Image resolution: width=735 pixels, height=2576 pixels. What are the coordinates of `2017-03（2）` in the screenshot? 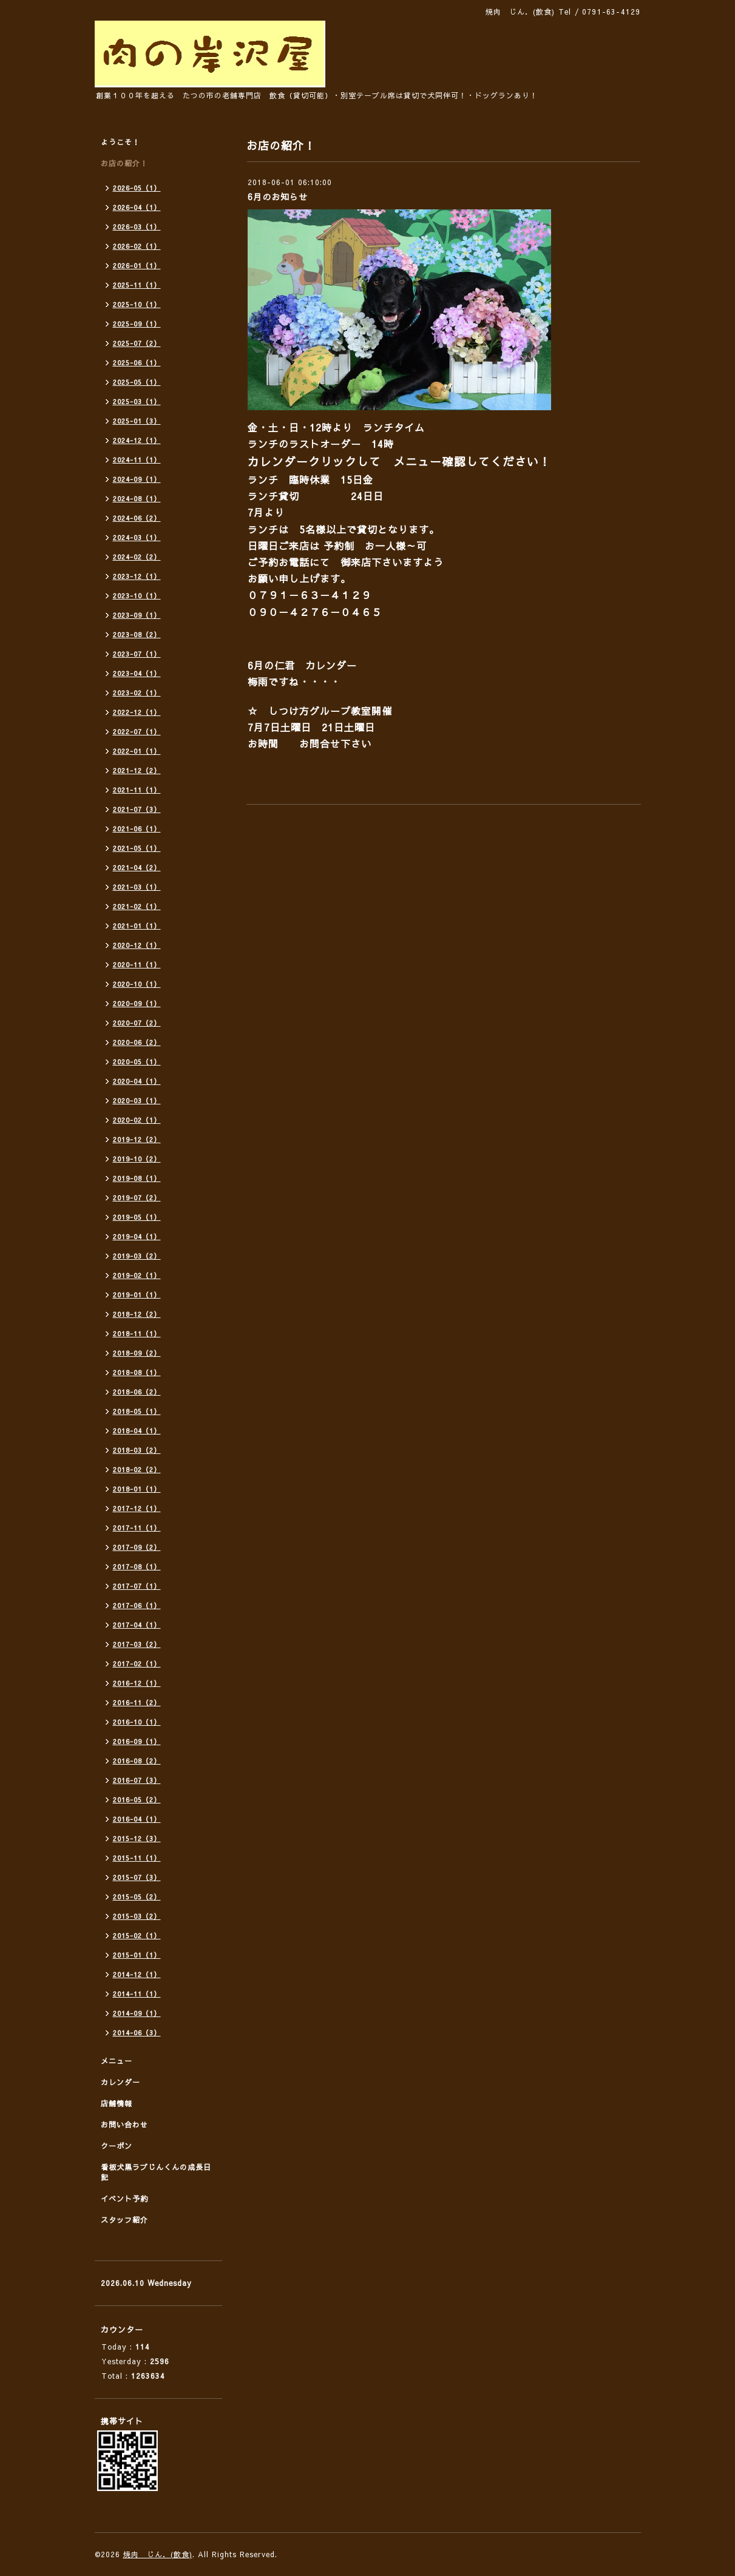 It's located at (137, 1644).